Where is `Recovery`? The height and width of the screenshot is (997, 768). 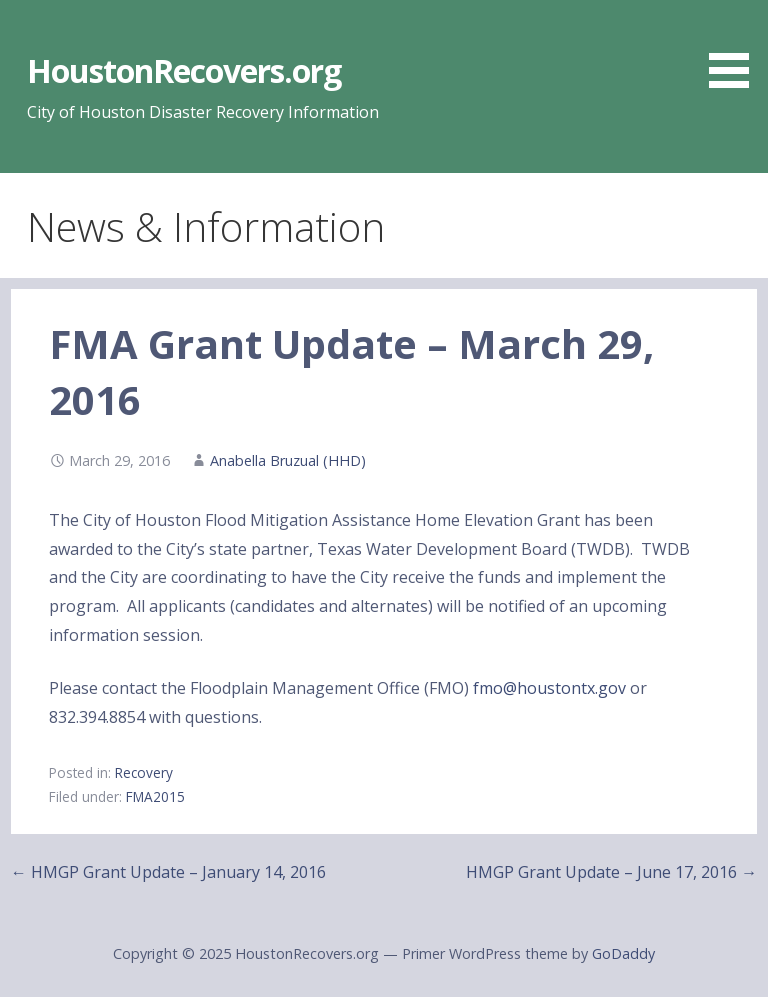
Recovery is located at coordinates (144, 772).